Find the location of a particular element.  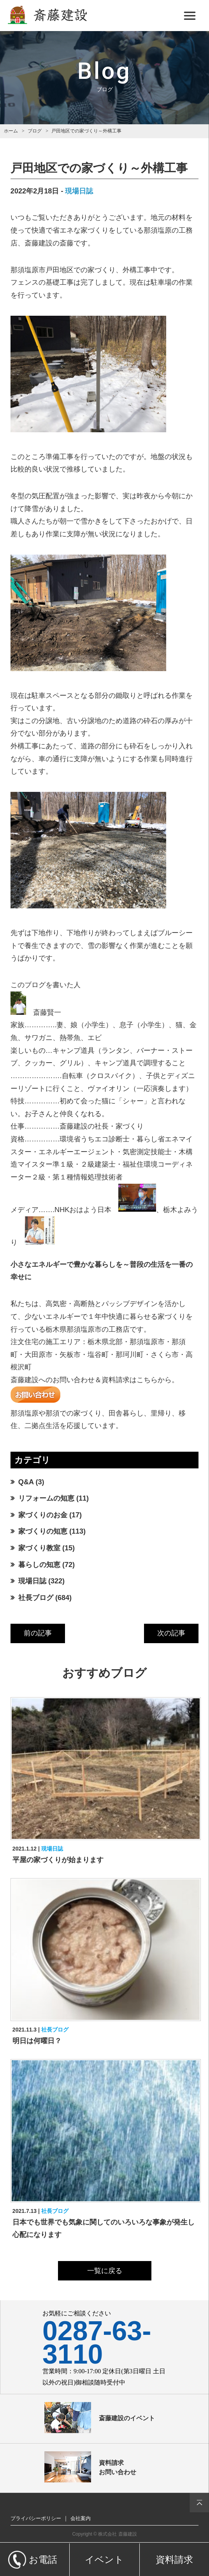

平屋の家づくりが始まります is located at coordinates (58, 1860).